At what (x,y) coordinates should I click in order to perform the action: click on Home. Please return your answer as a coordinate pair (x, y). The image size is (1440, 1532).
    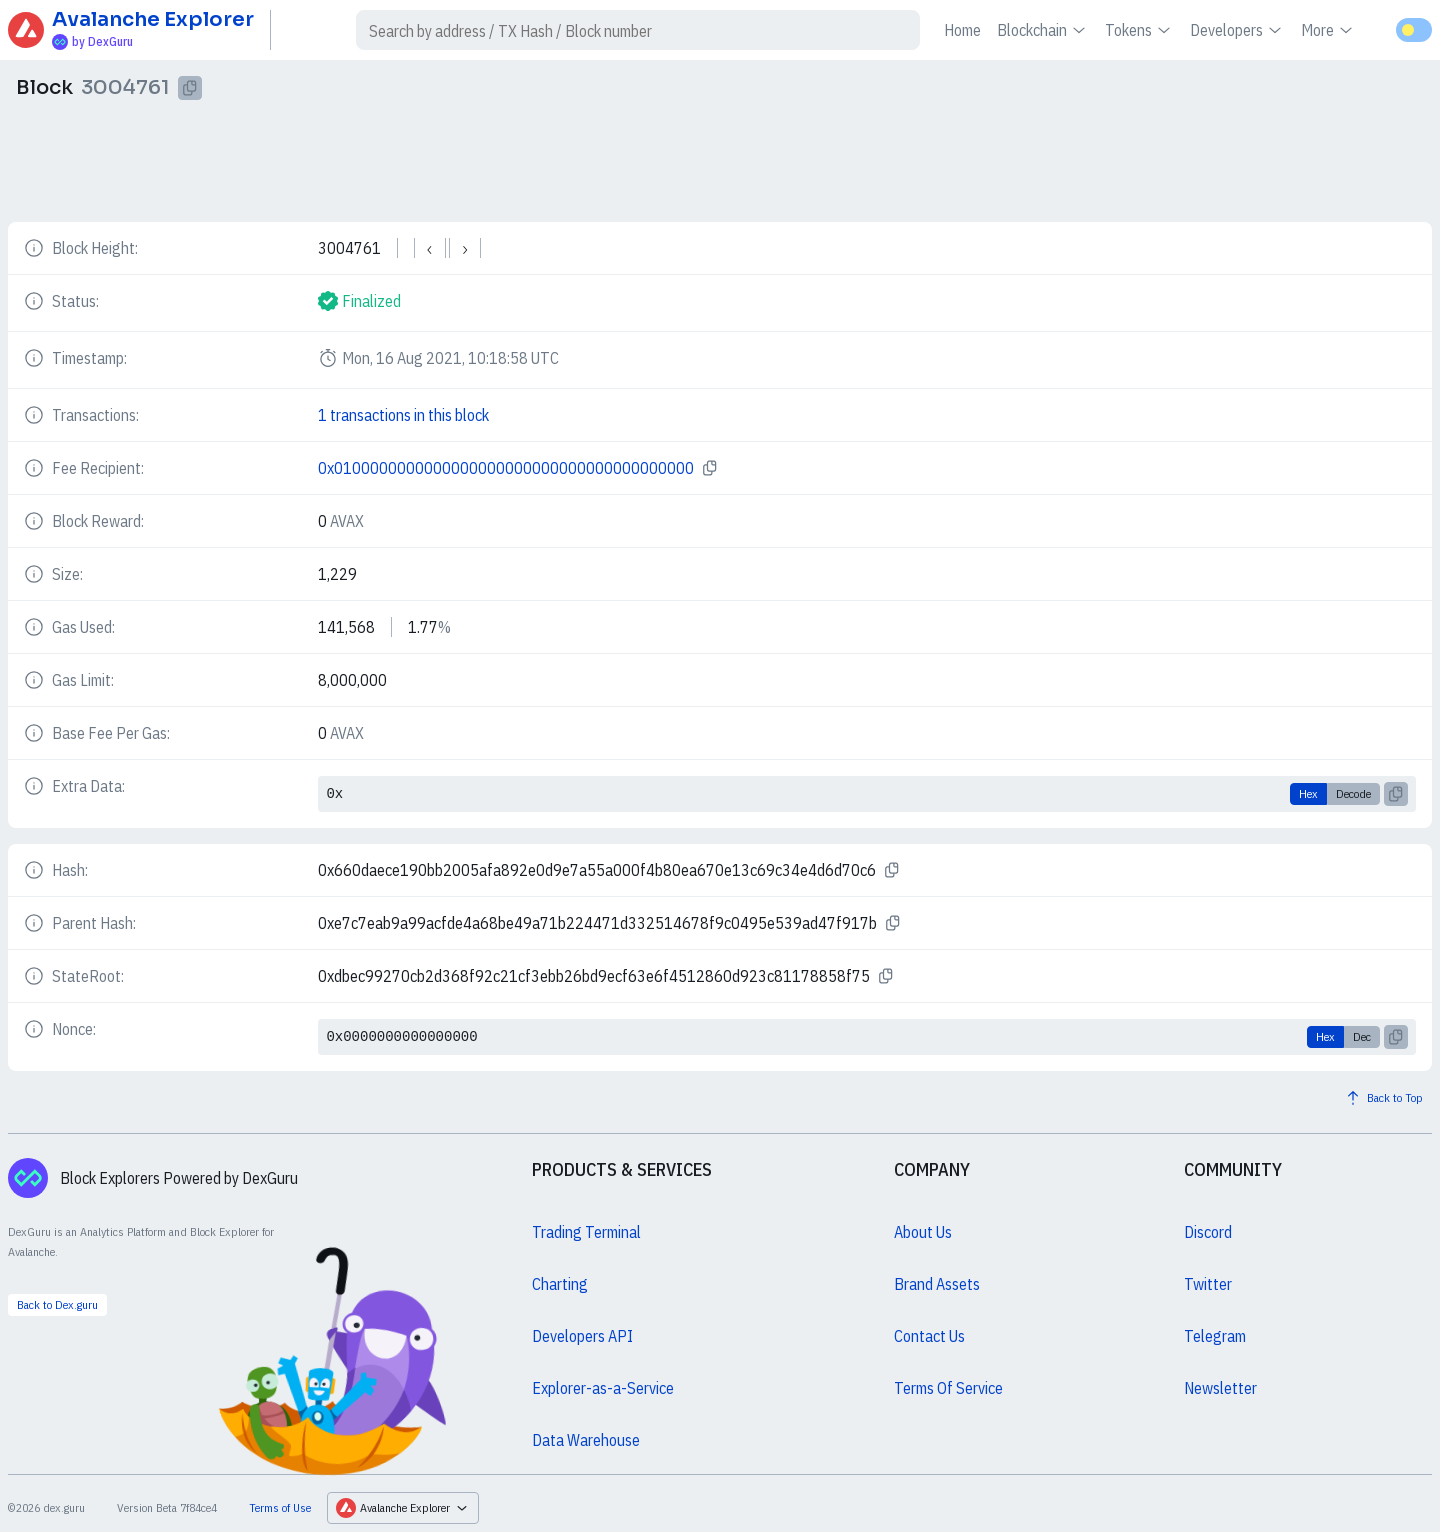
    Looking at the image, I should click on (962, 30).